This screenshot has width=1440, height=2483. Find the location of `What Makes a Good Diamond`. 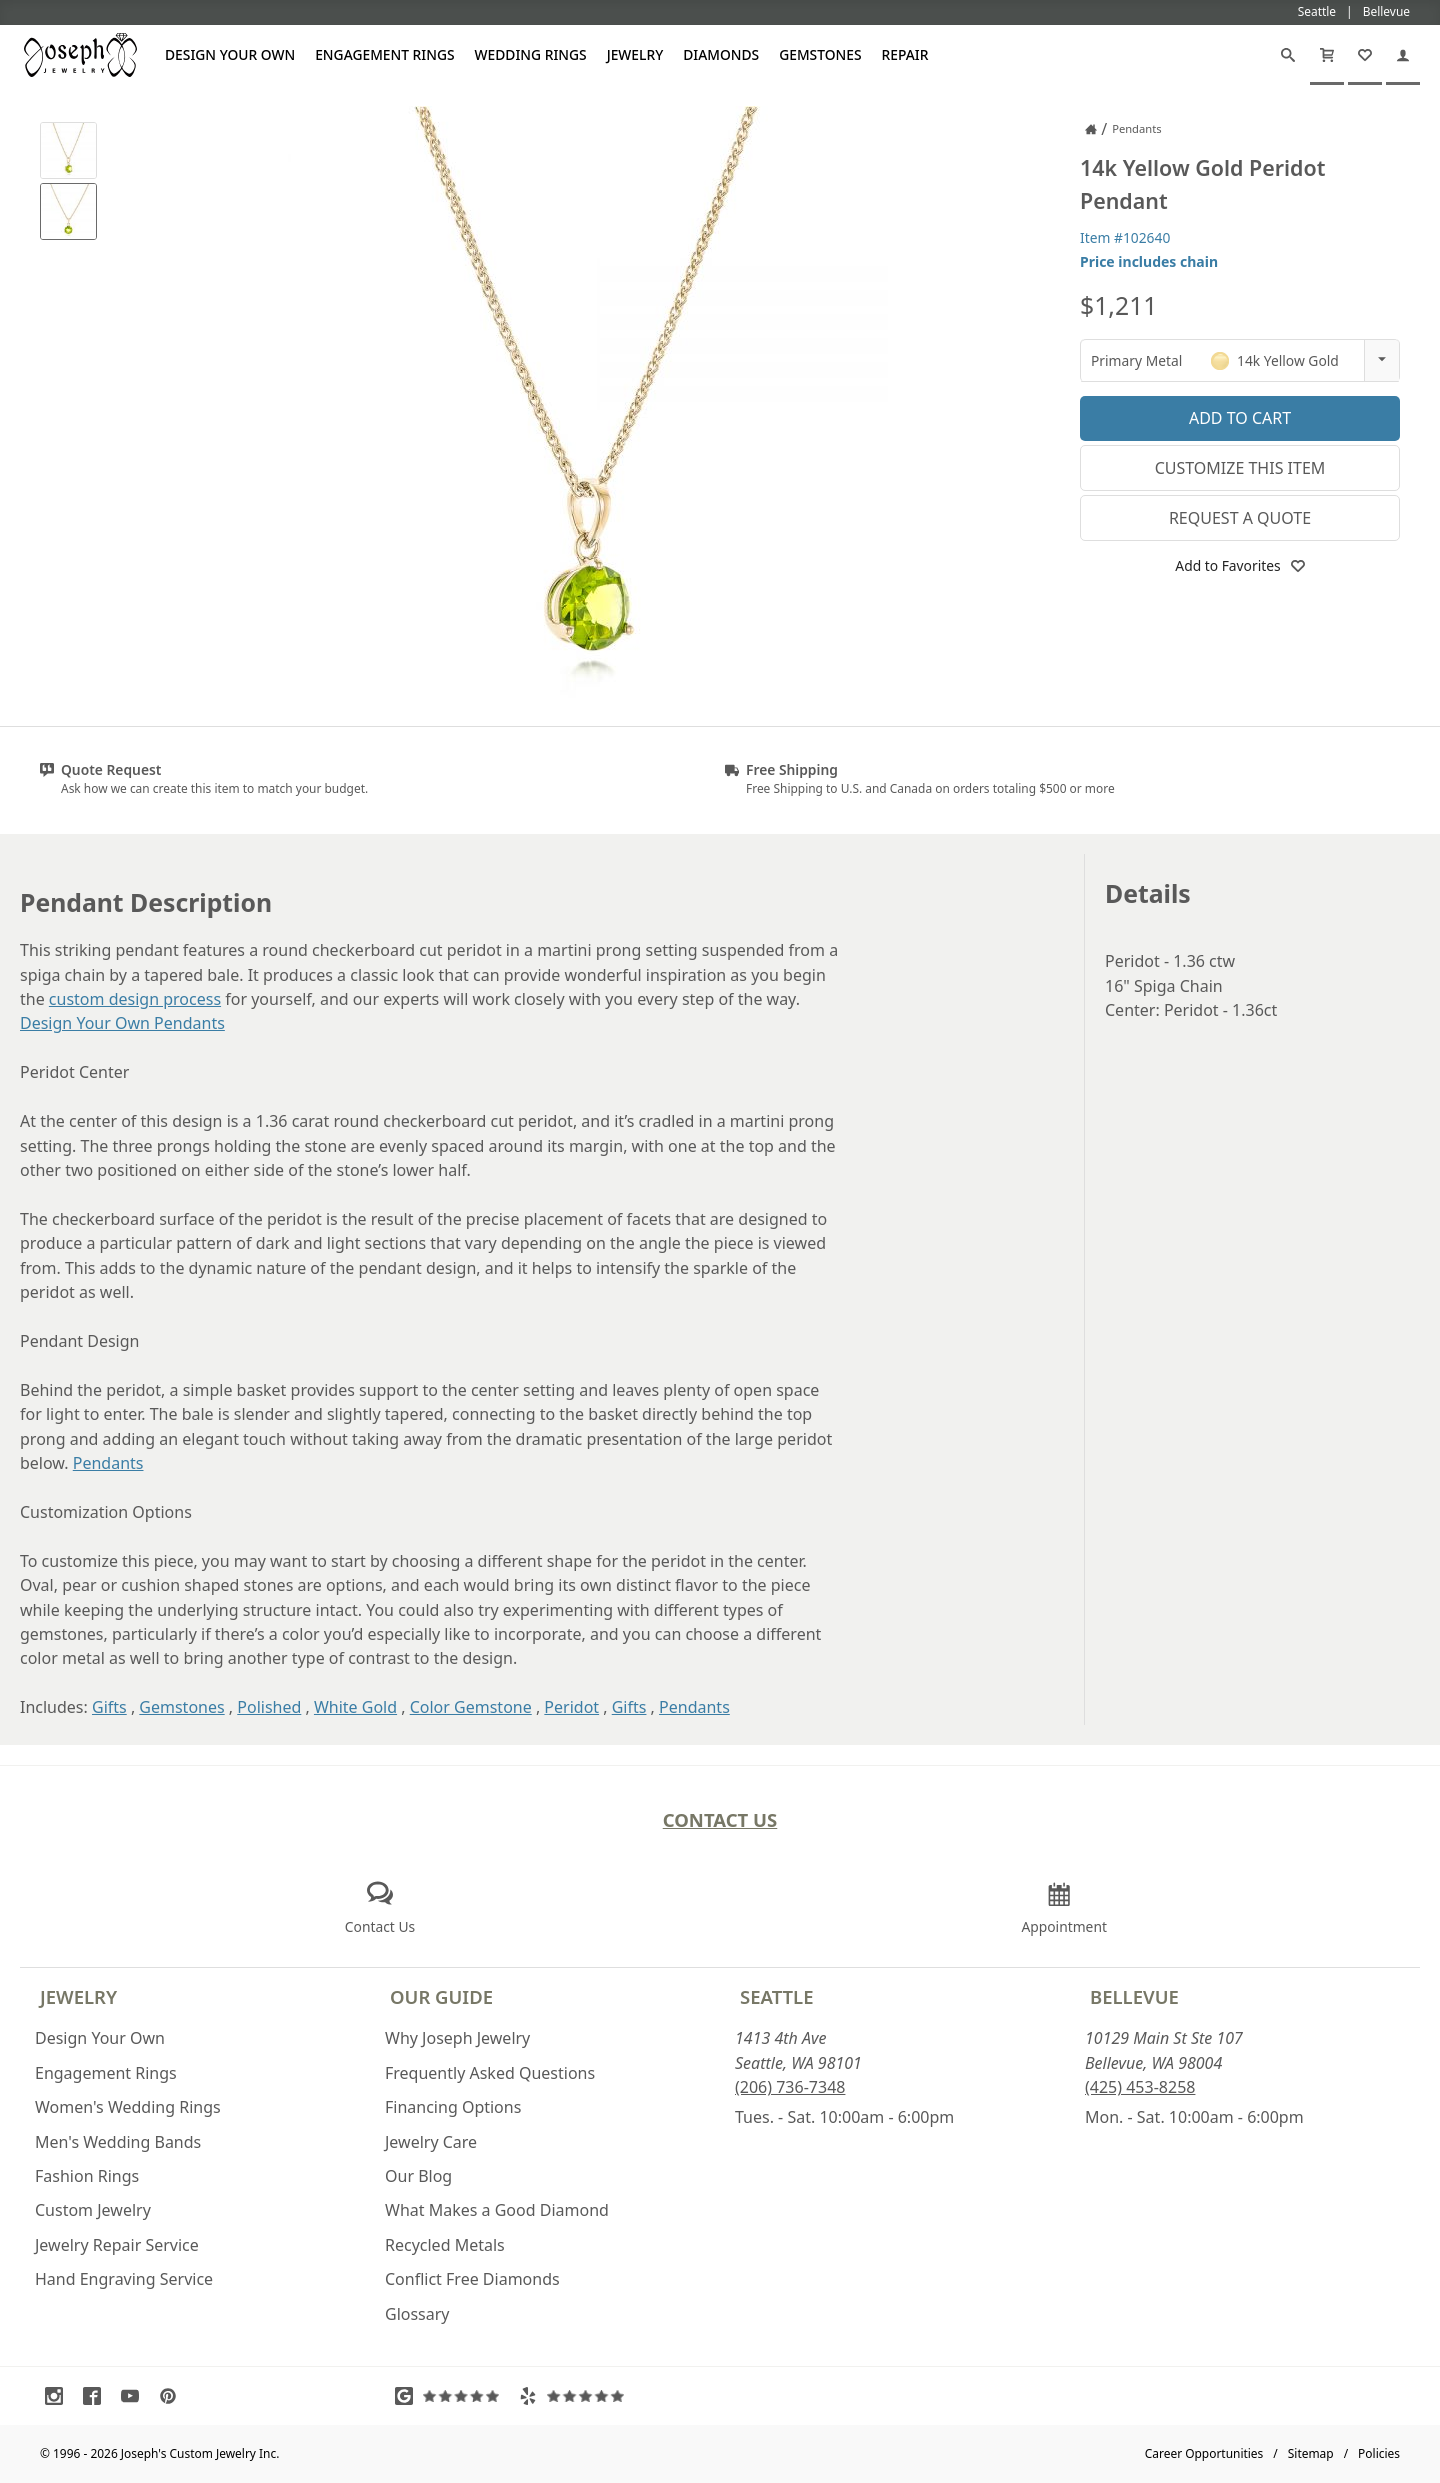

What Makes a Good Diamond is located at coordinates (497, 2210).